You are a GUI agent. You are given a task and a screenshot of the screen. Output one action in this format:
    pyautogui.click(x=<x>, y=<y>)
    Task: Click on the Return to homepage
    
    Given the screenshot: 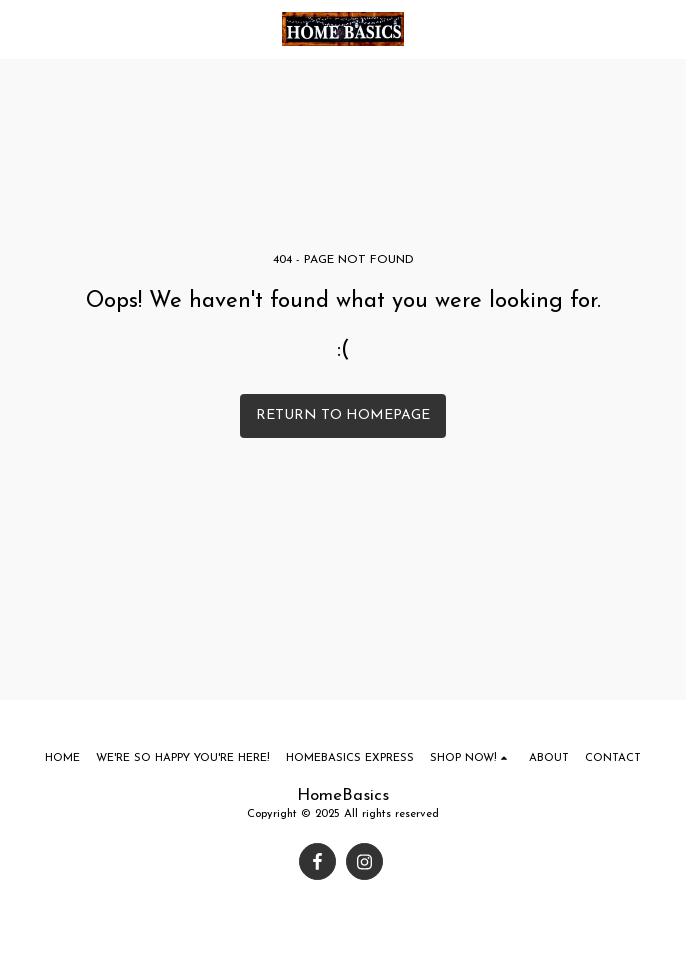 What is the action you would take?
    pyautogui.click(x=343, y=415)
    